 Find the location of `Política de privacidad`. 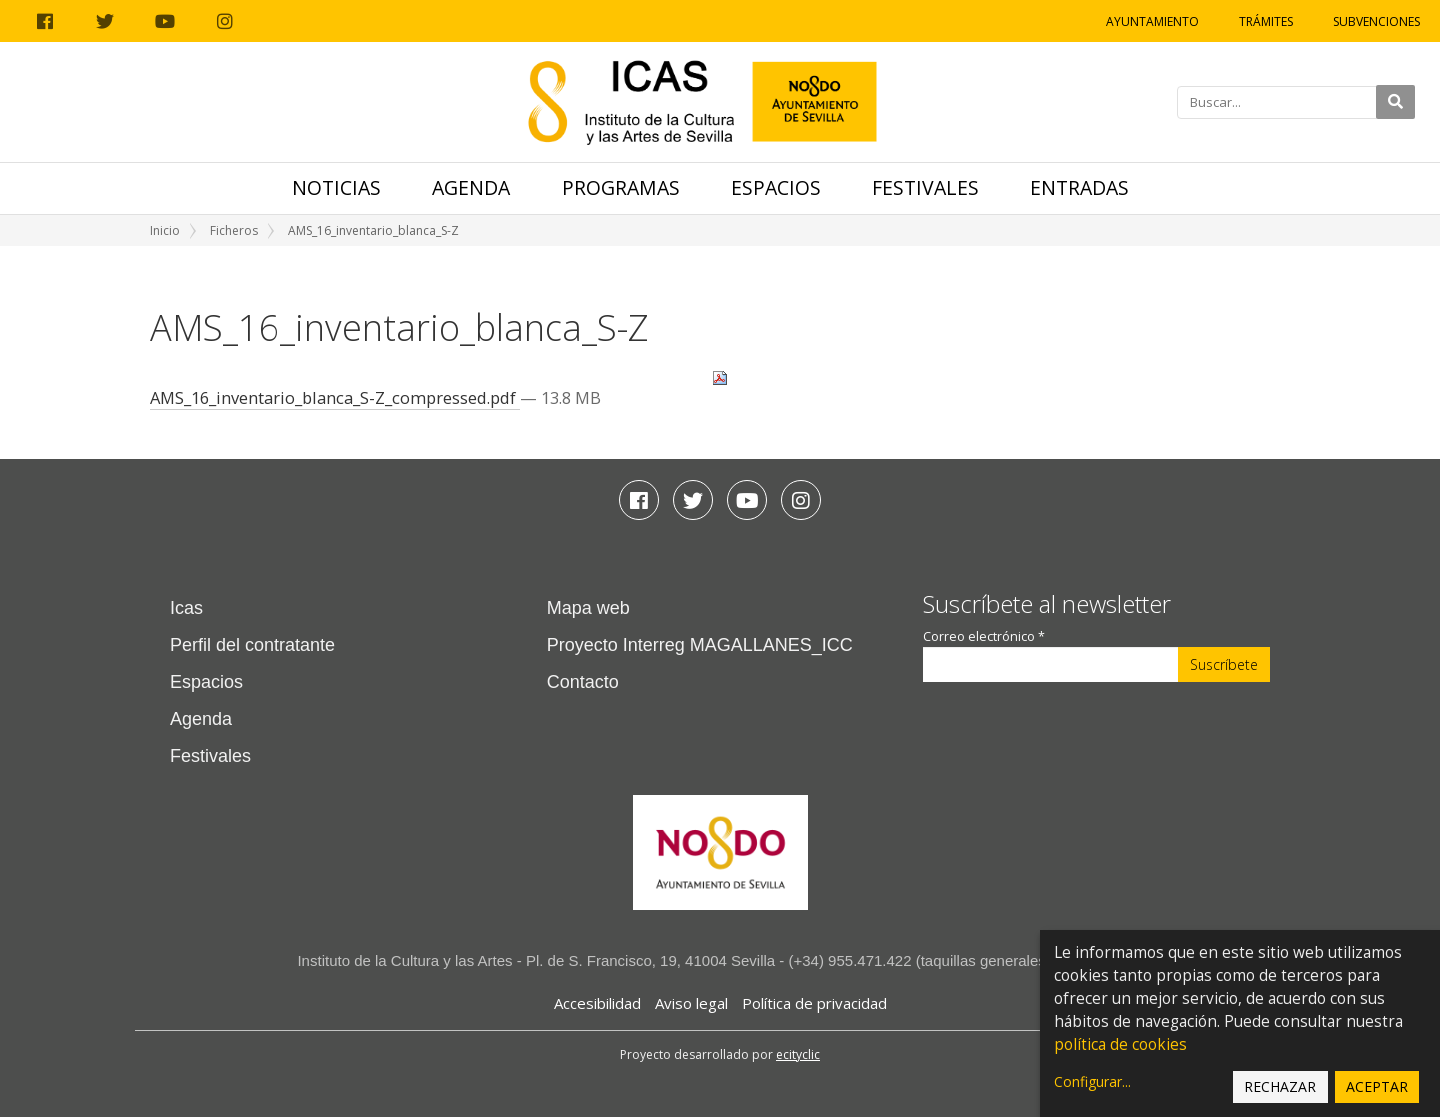

Política de privacidad is located at coordinates (814, 1003).